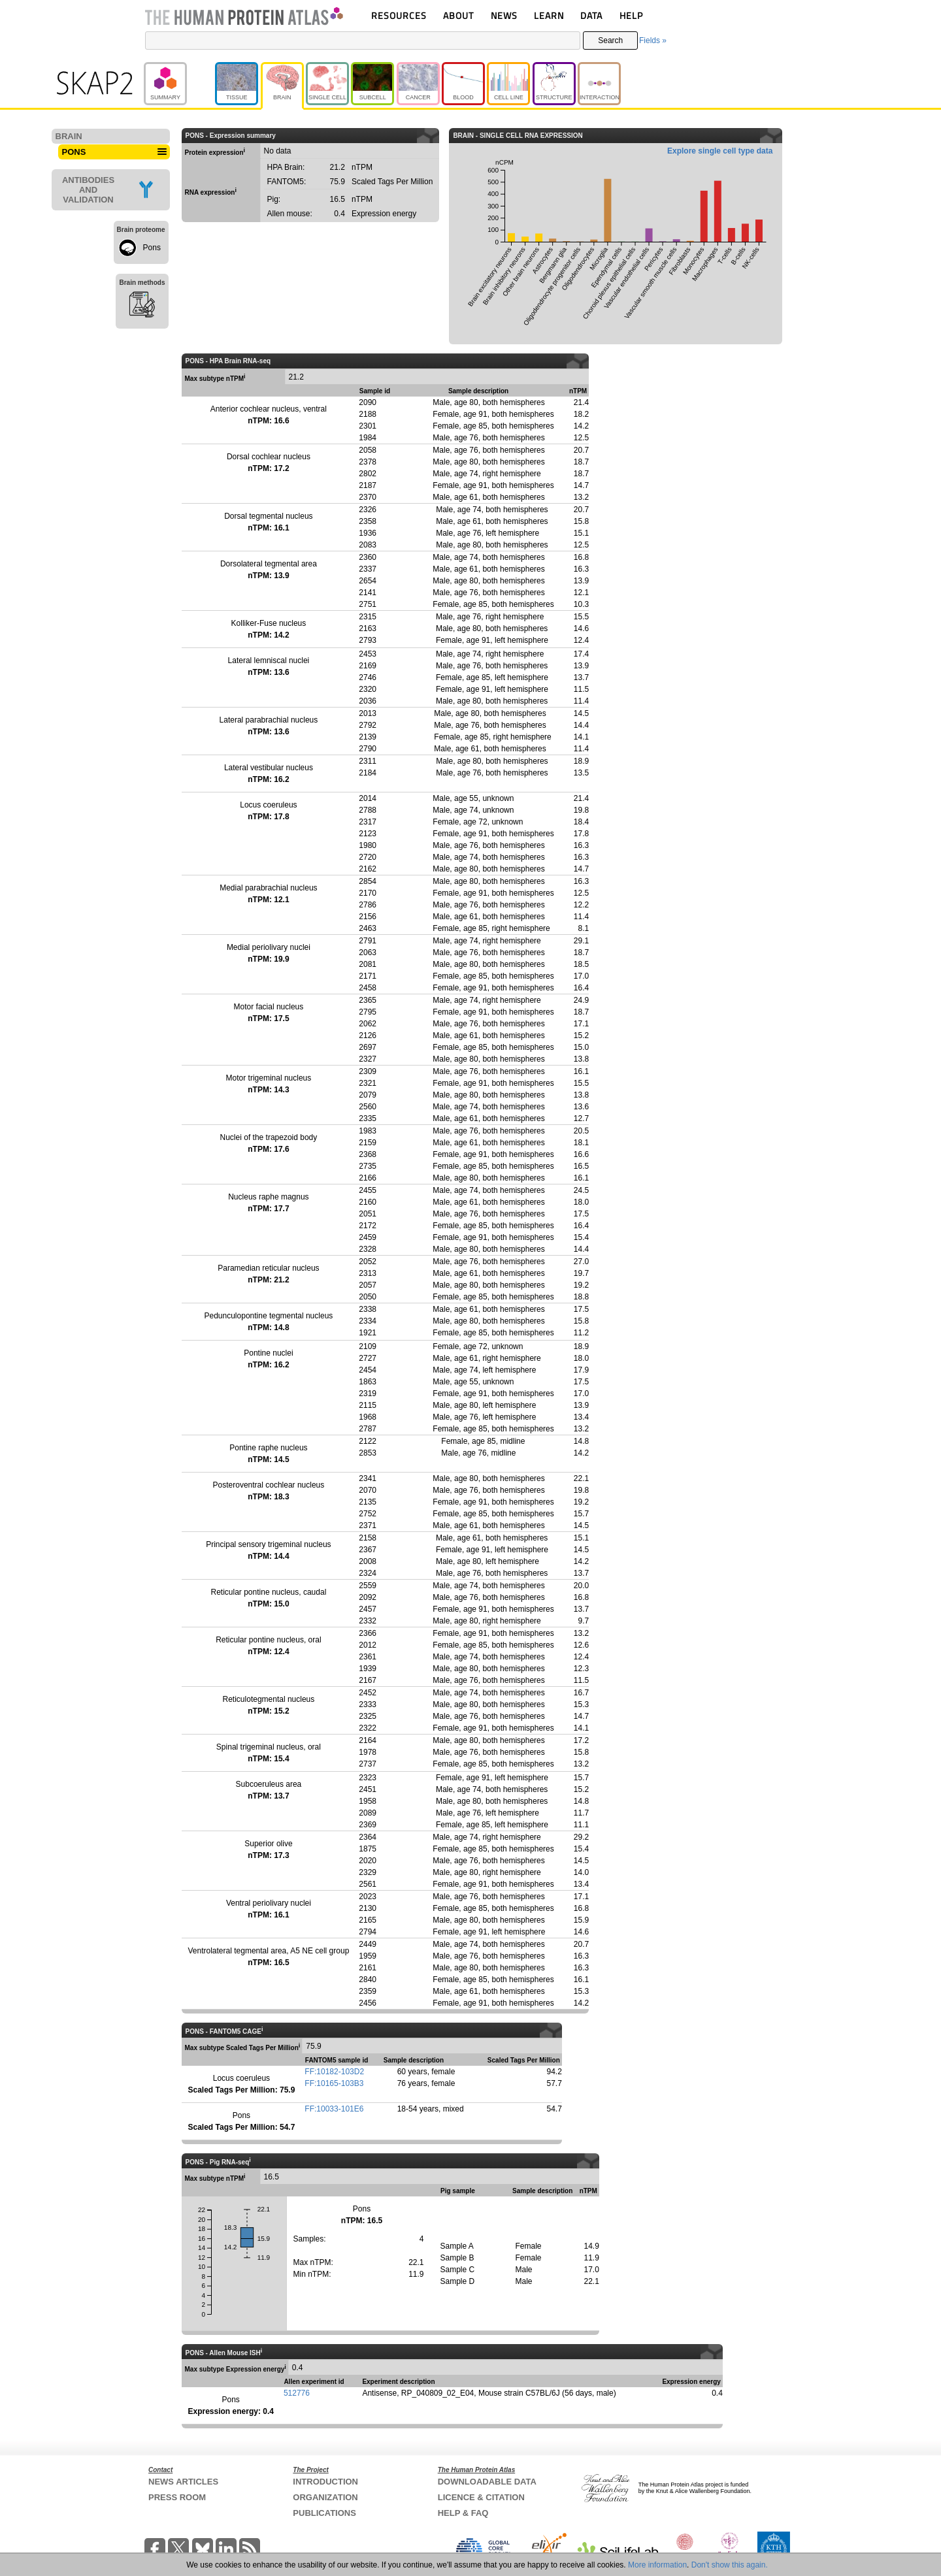 Image resolution: width=941 pixels, height=2576 pixels. Describe the element at coordinates (325, 2481) in the screenshot. I see `INTRODUCTION` at that location.